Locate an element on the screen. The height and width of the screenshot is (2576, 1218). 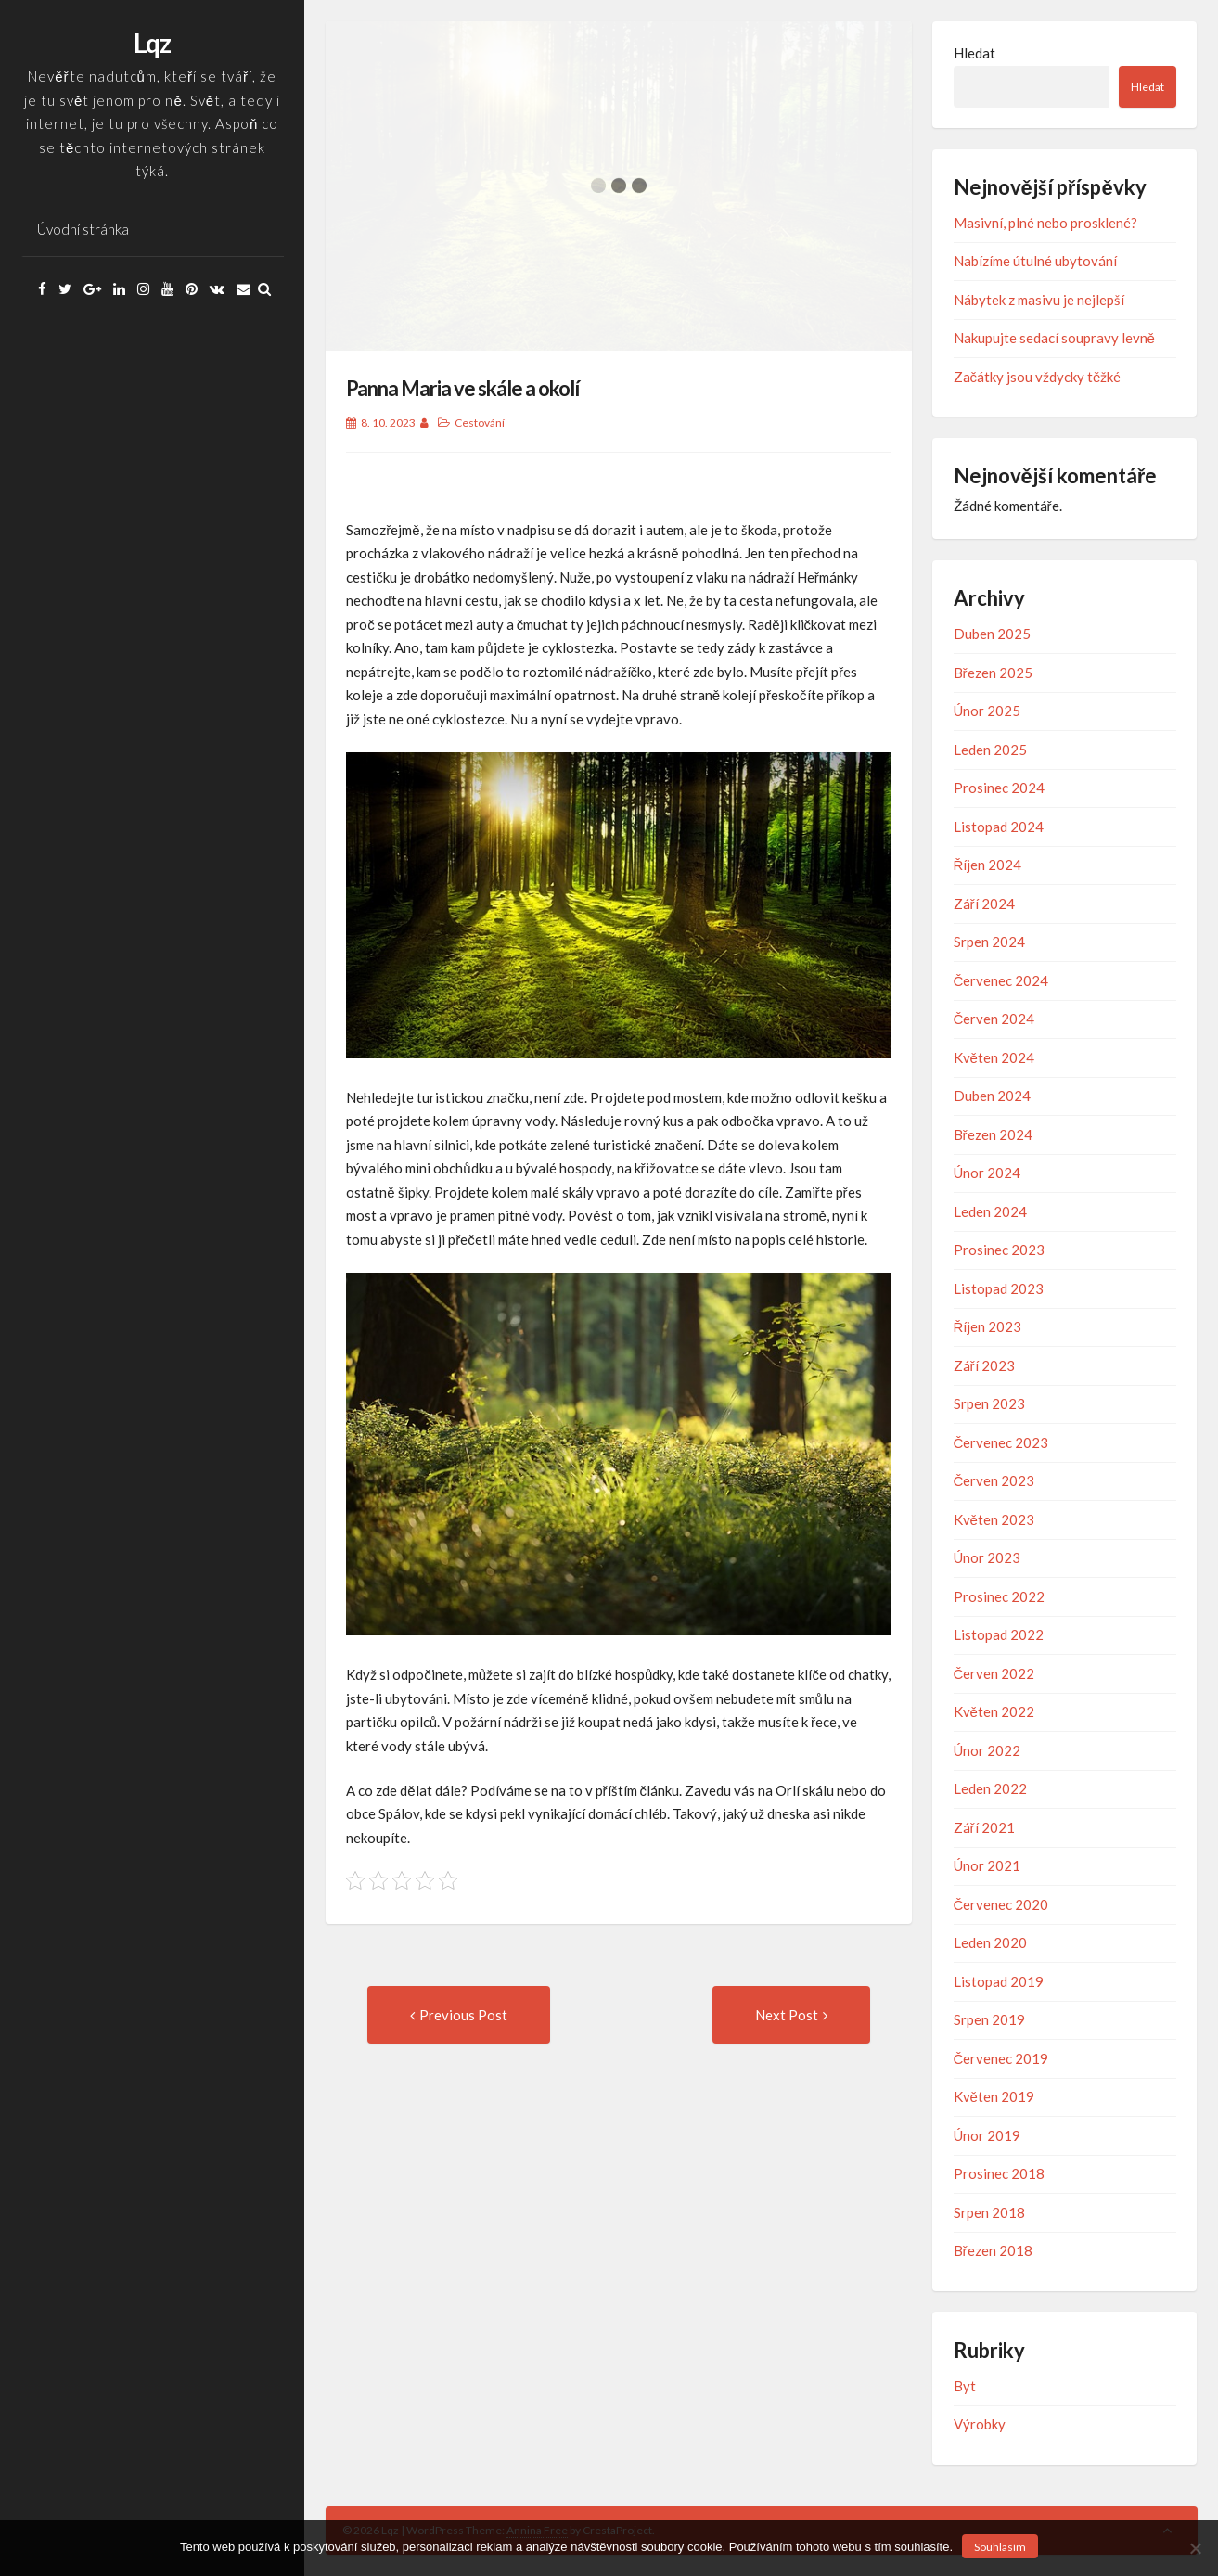
Červenec 2023 is located at coordinates (1001, 1442).